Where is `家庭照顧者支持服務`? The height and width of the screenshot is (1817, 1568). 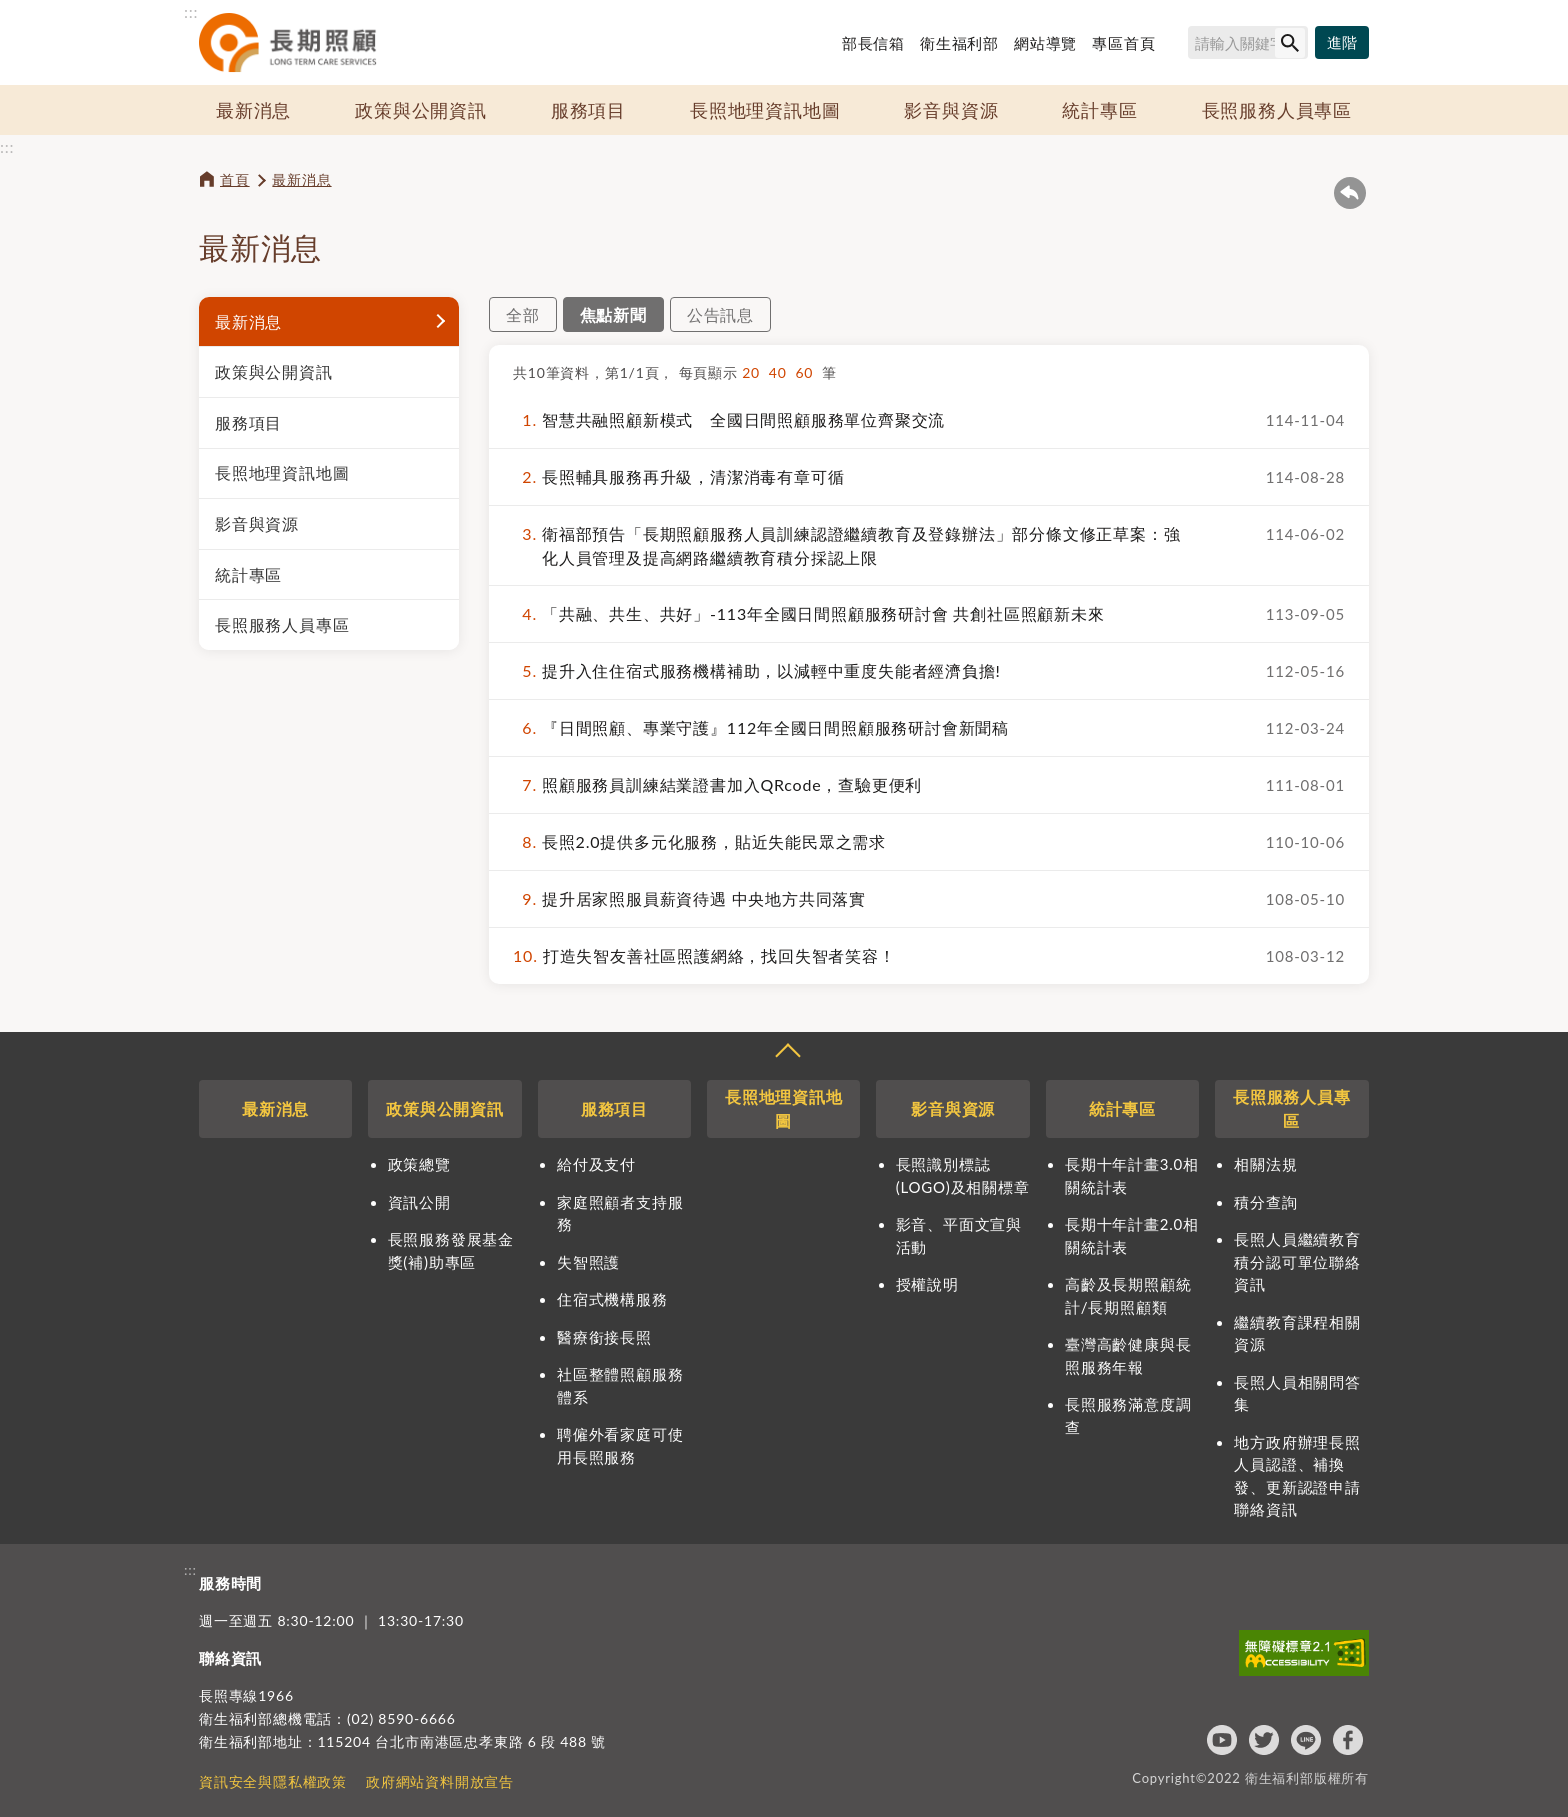 家庭照顧者支持服務 is located at coordinates (620, 1213).